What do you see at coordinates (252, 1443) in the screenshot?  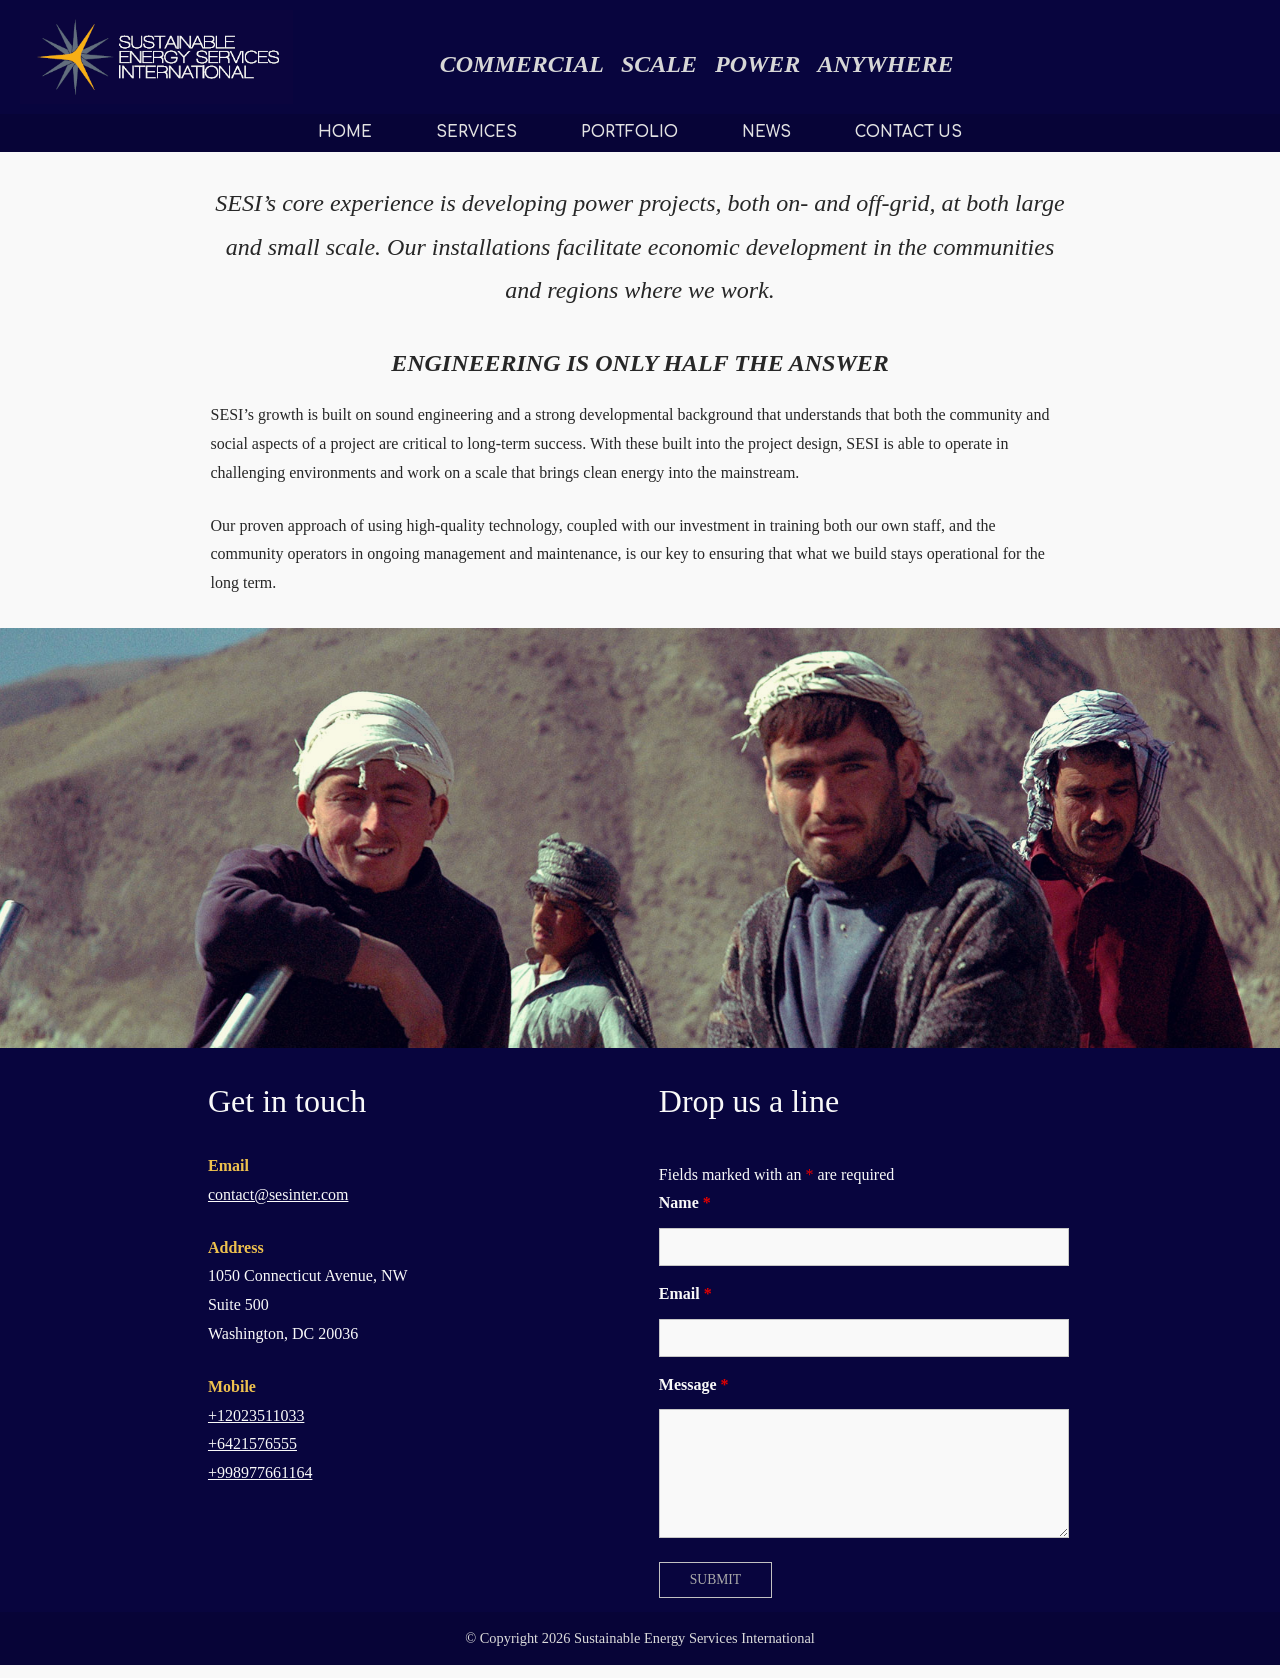 I see `+6421576555` at bounding box center [252, 1443].